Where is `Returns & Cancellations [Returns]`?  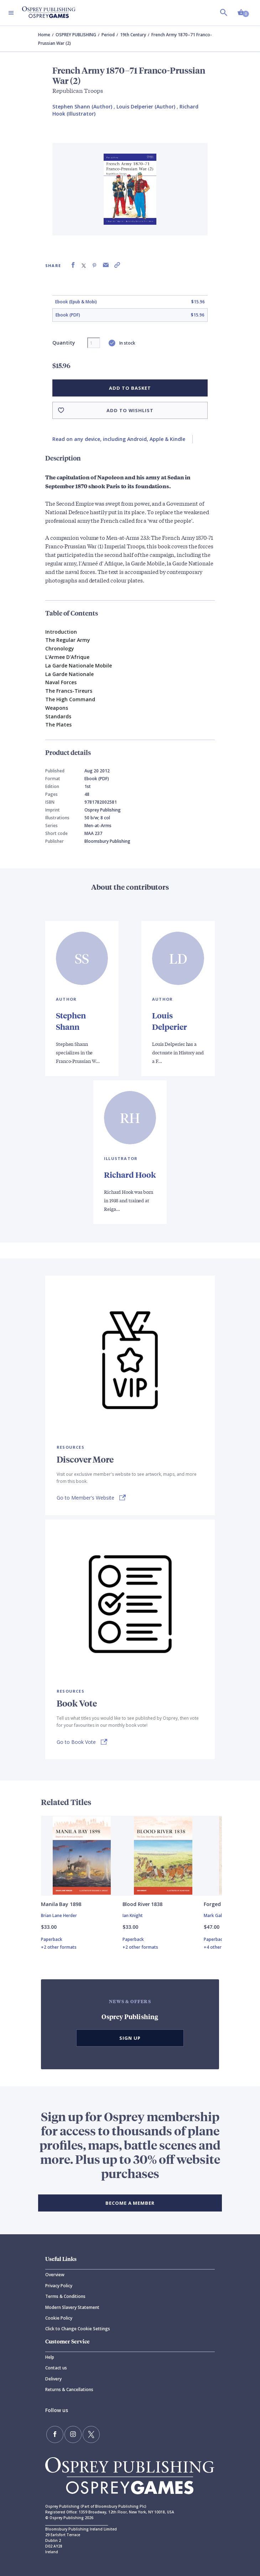 Returns & Cancellations [Returns] is located at coordinates (69, 2389).